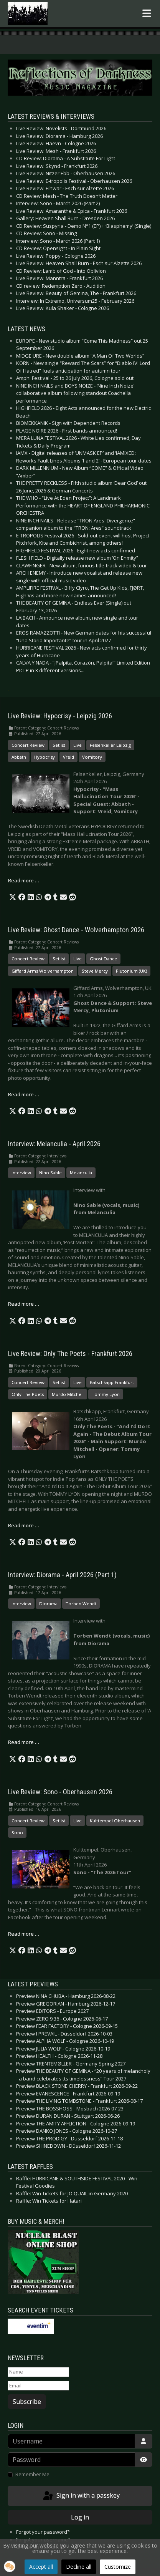 The height and width of the screenshot is (2576, 160). What do you see at coordinates (19, 757) in the screenshot?
I see `Abbath` at bounding box center [19, 757].